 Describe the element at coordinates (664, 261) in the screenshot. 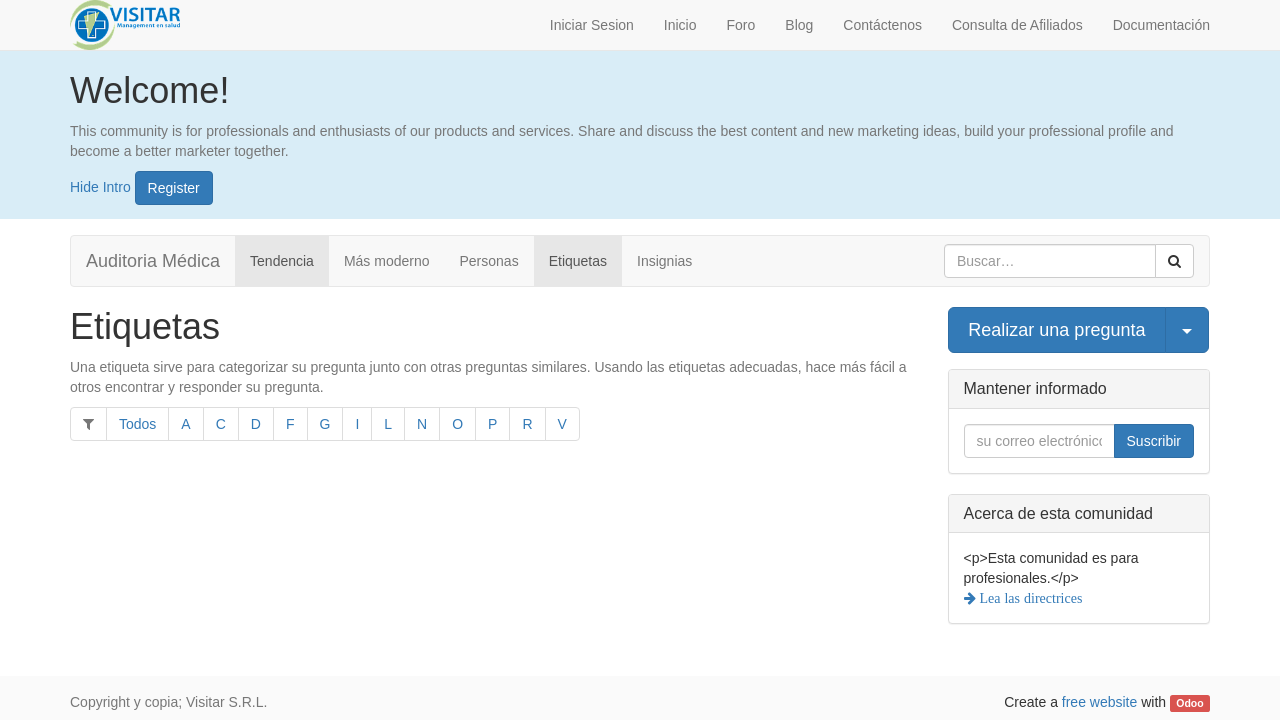

I see `Insignias` at that location.